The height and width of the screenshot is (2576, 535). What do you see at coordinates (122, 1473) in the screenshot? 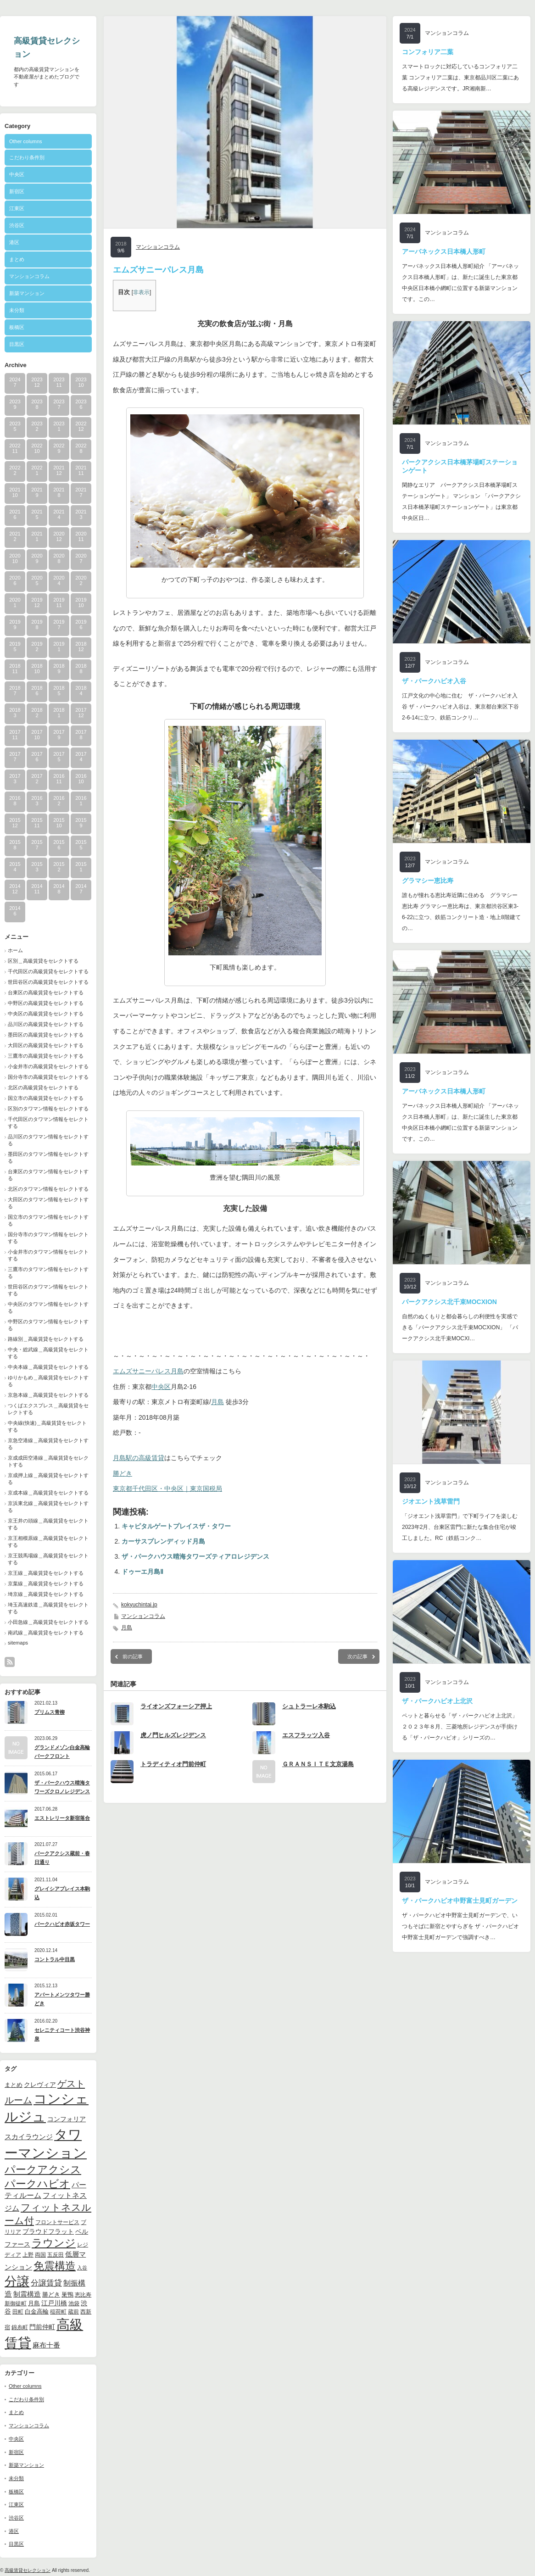
I see `勝どき` at bounding box center [122, 1473].